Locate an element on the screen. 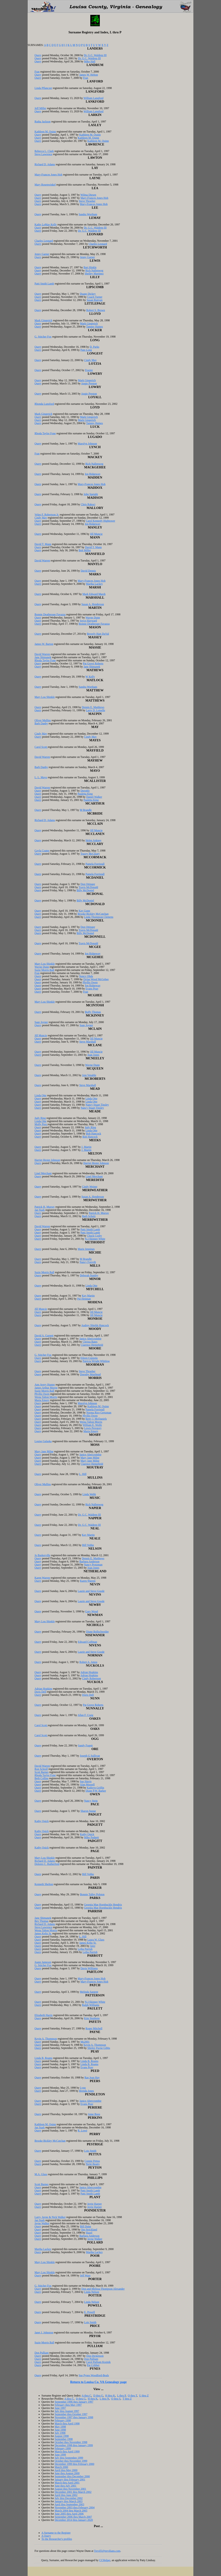  Patrick H. Murray is located at coordinates (45, 1206).